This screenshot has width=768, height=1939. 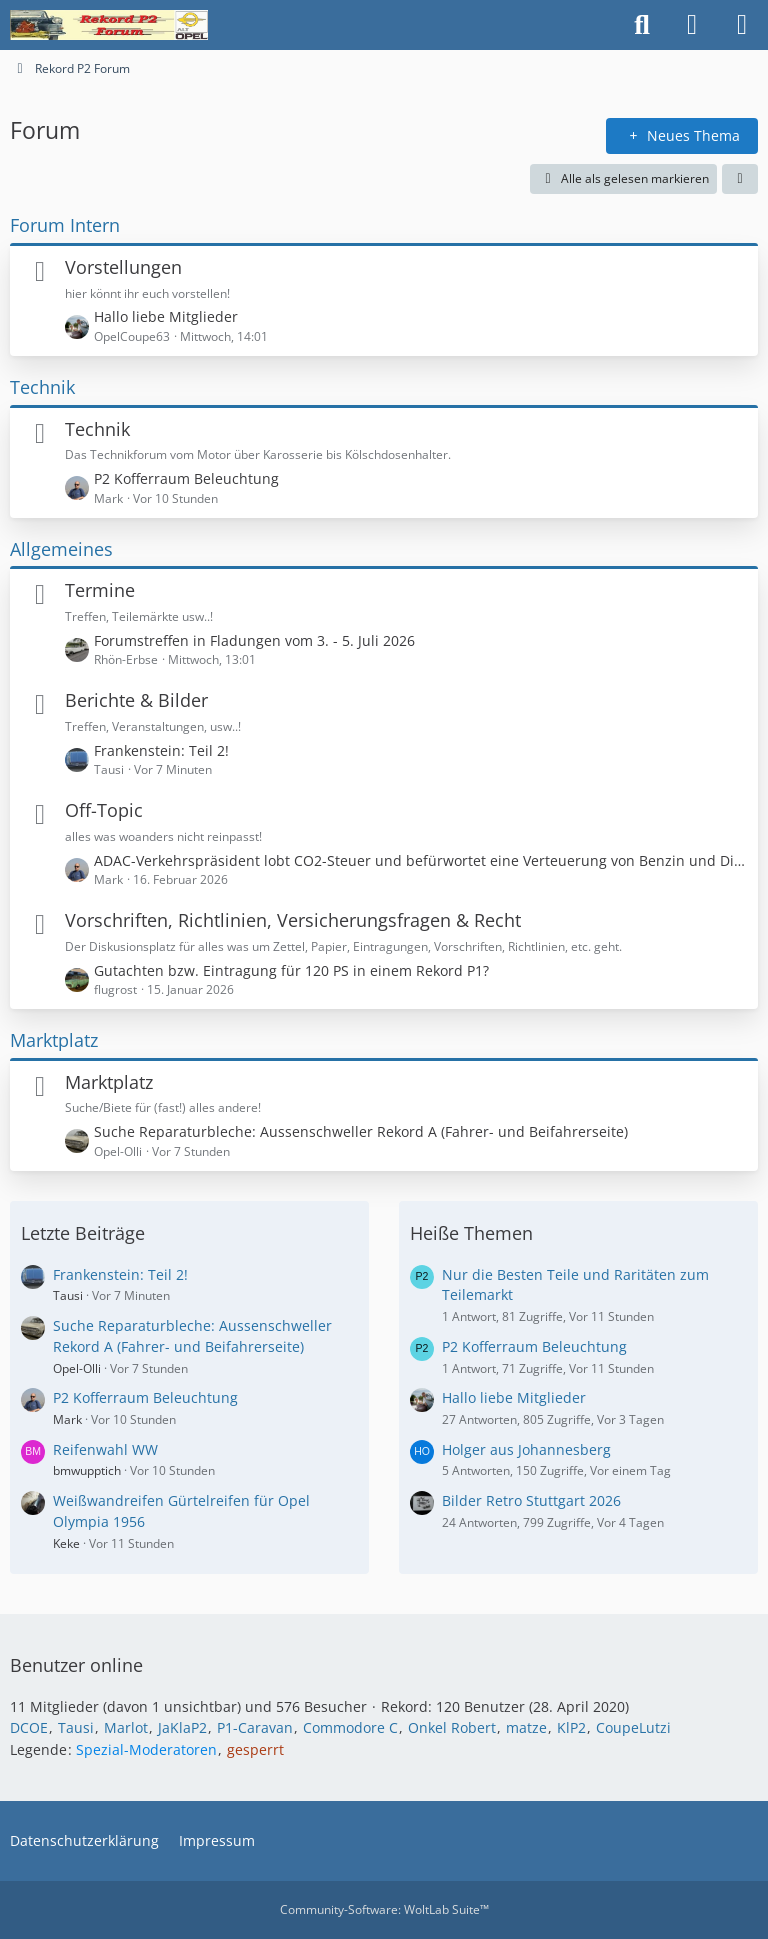 I want to click on Technik, so click(x=42, y=387).